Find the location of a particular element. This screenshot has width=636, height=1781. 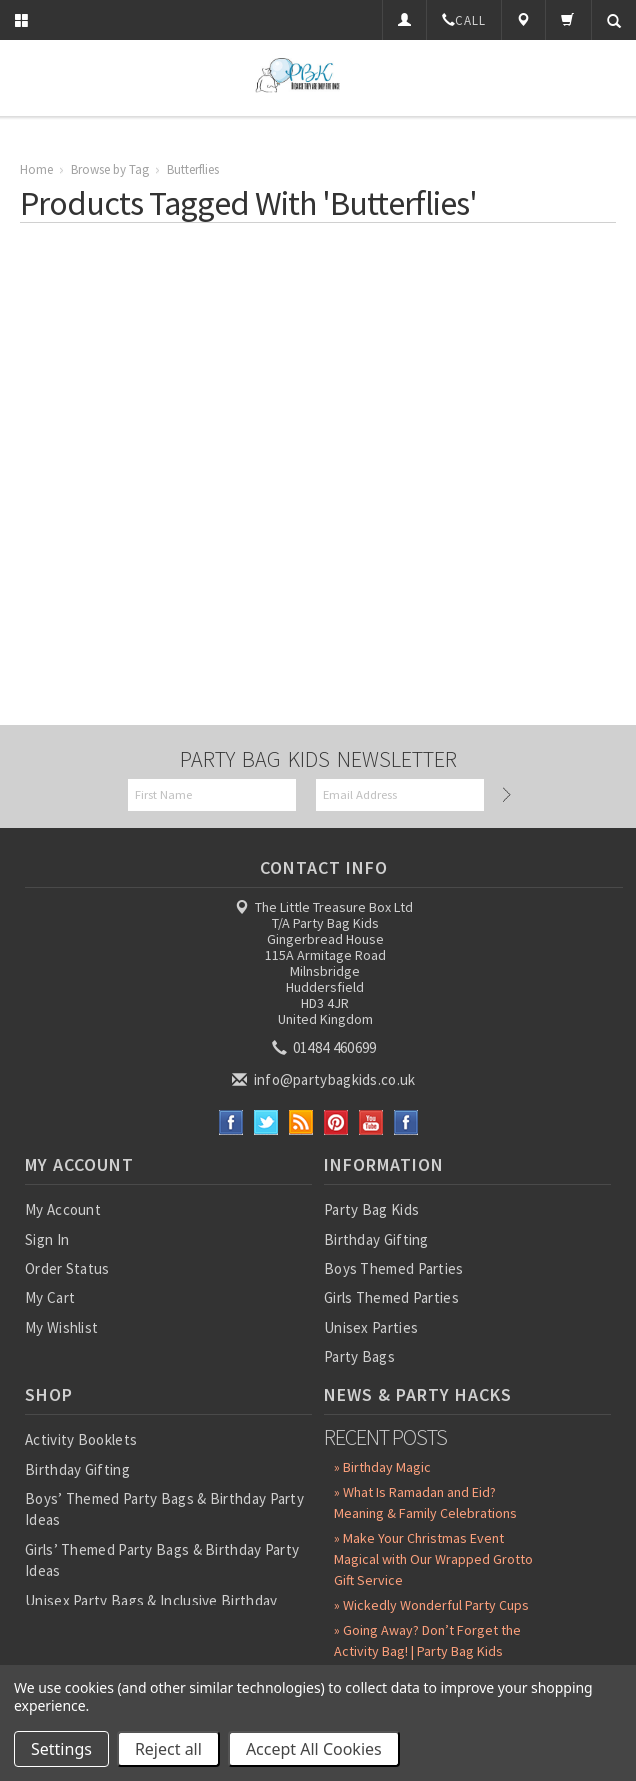

Boys Themed Parties is located at coordinates (394, 1268).